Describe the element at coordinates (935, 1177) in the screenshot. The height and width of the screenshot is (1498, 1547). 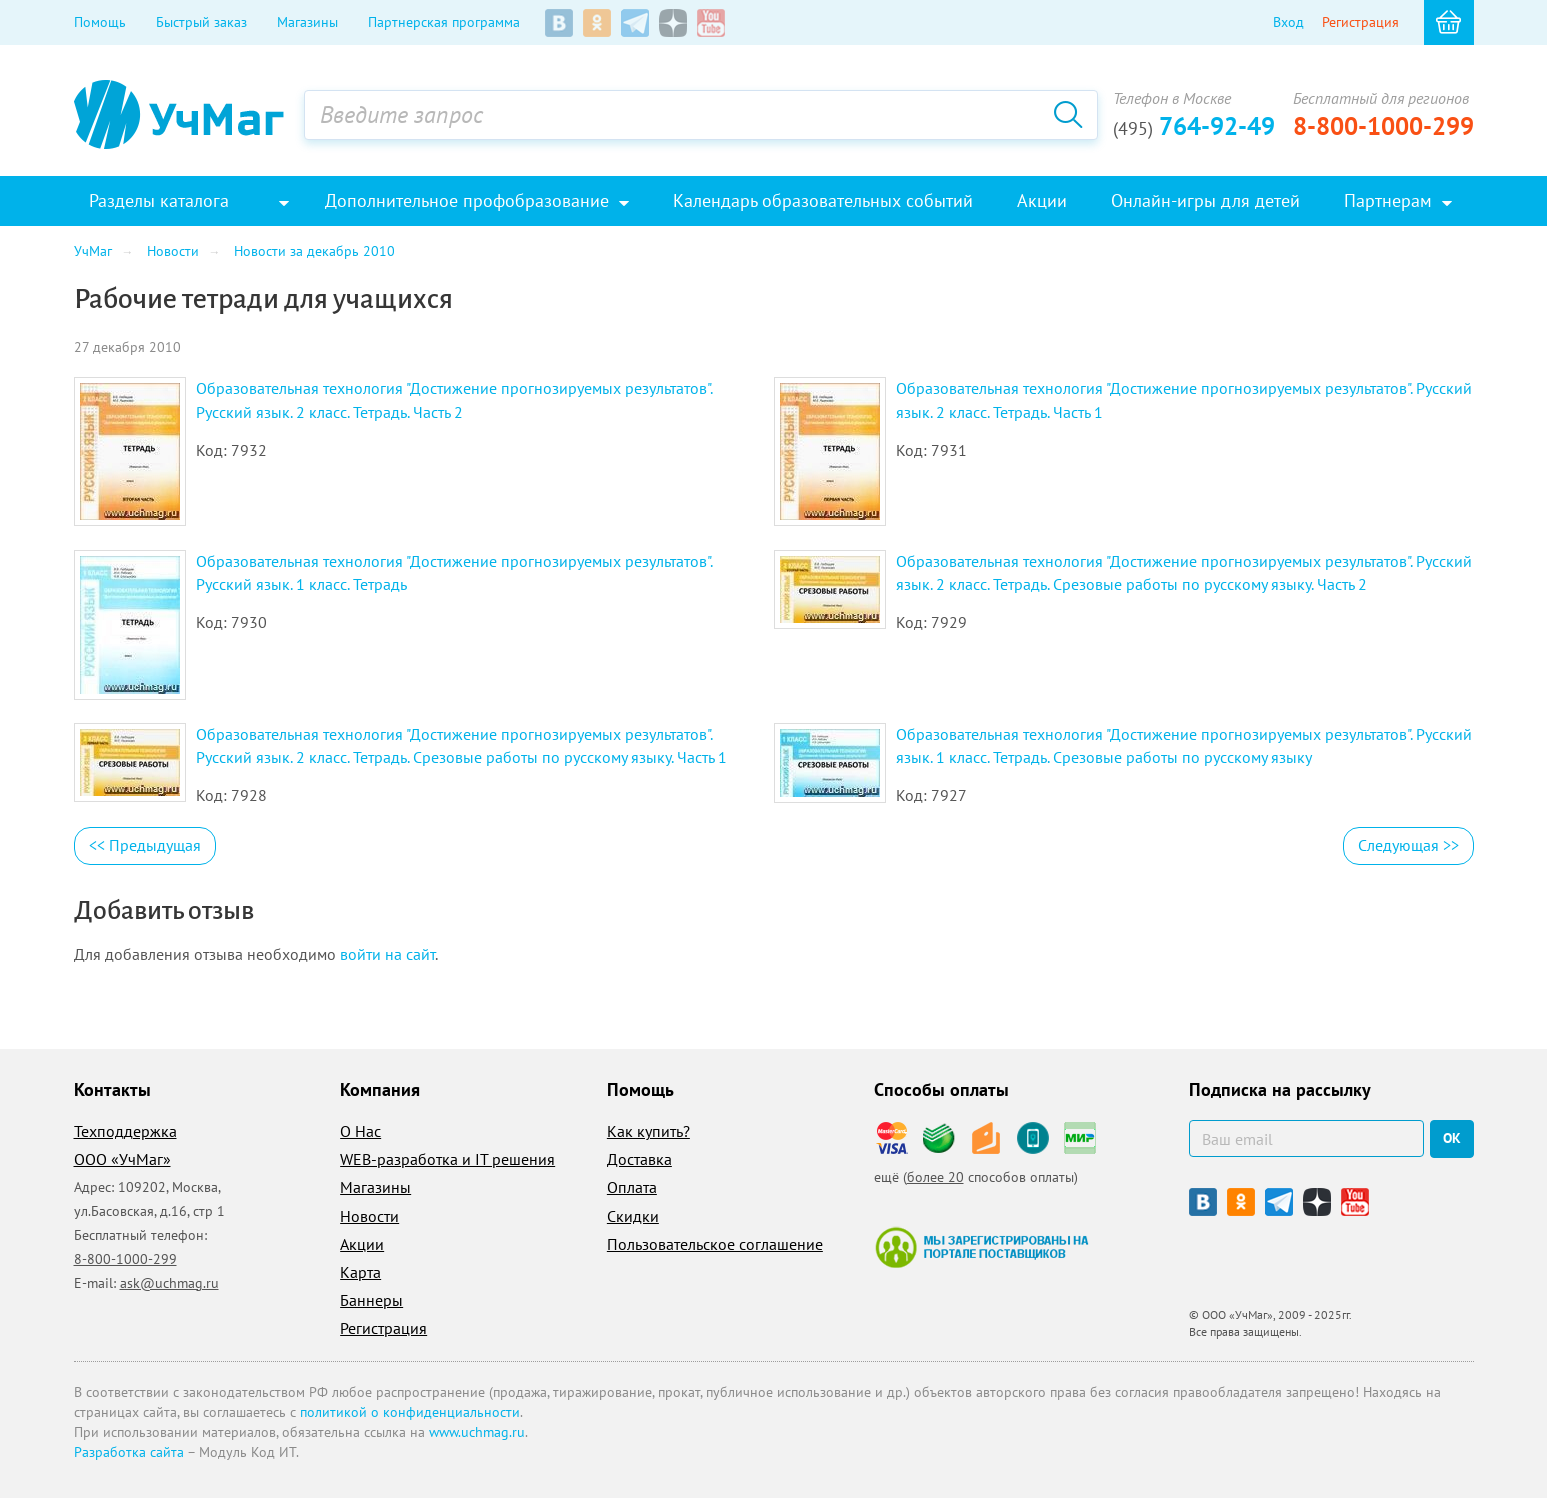
I see `более 20` at that location.